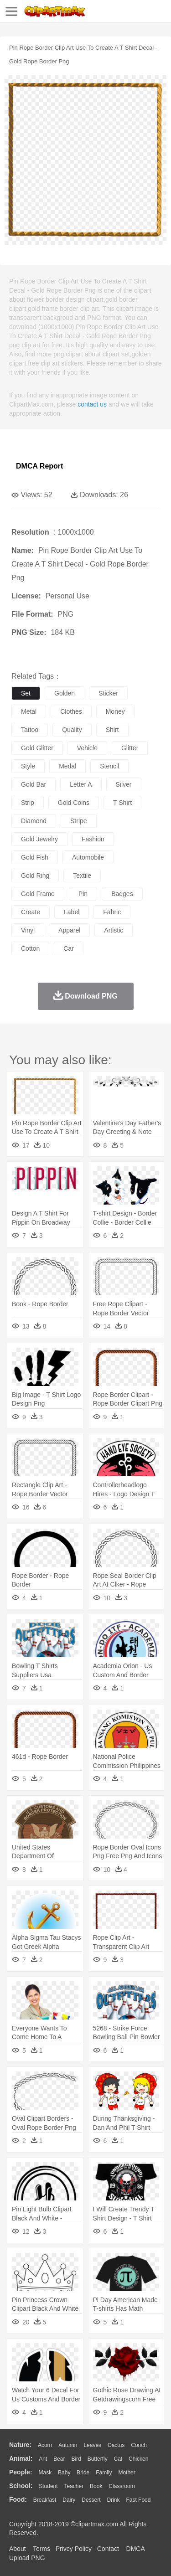 This screenshot has height=2576, width=171. I want to click on Chicken, so click(138, 2459).